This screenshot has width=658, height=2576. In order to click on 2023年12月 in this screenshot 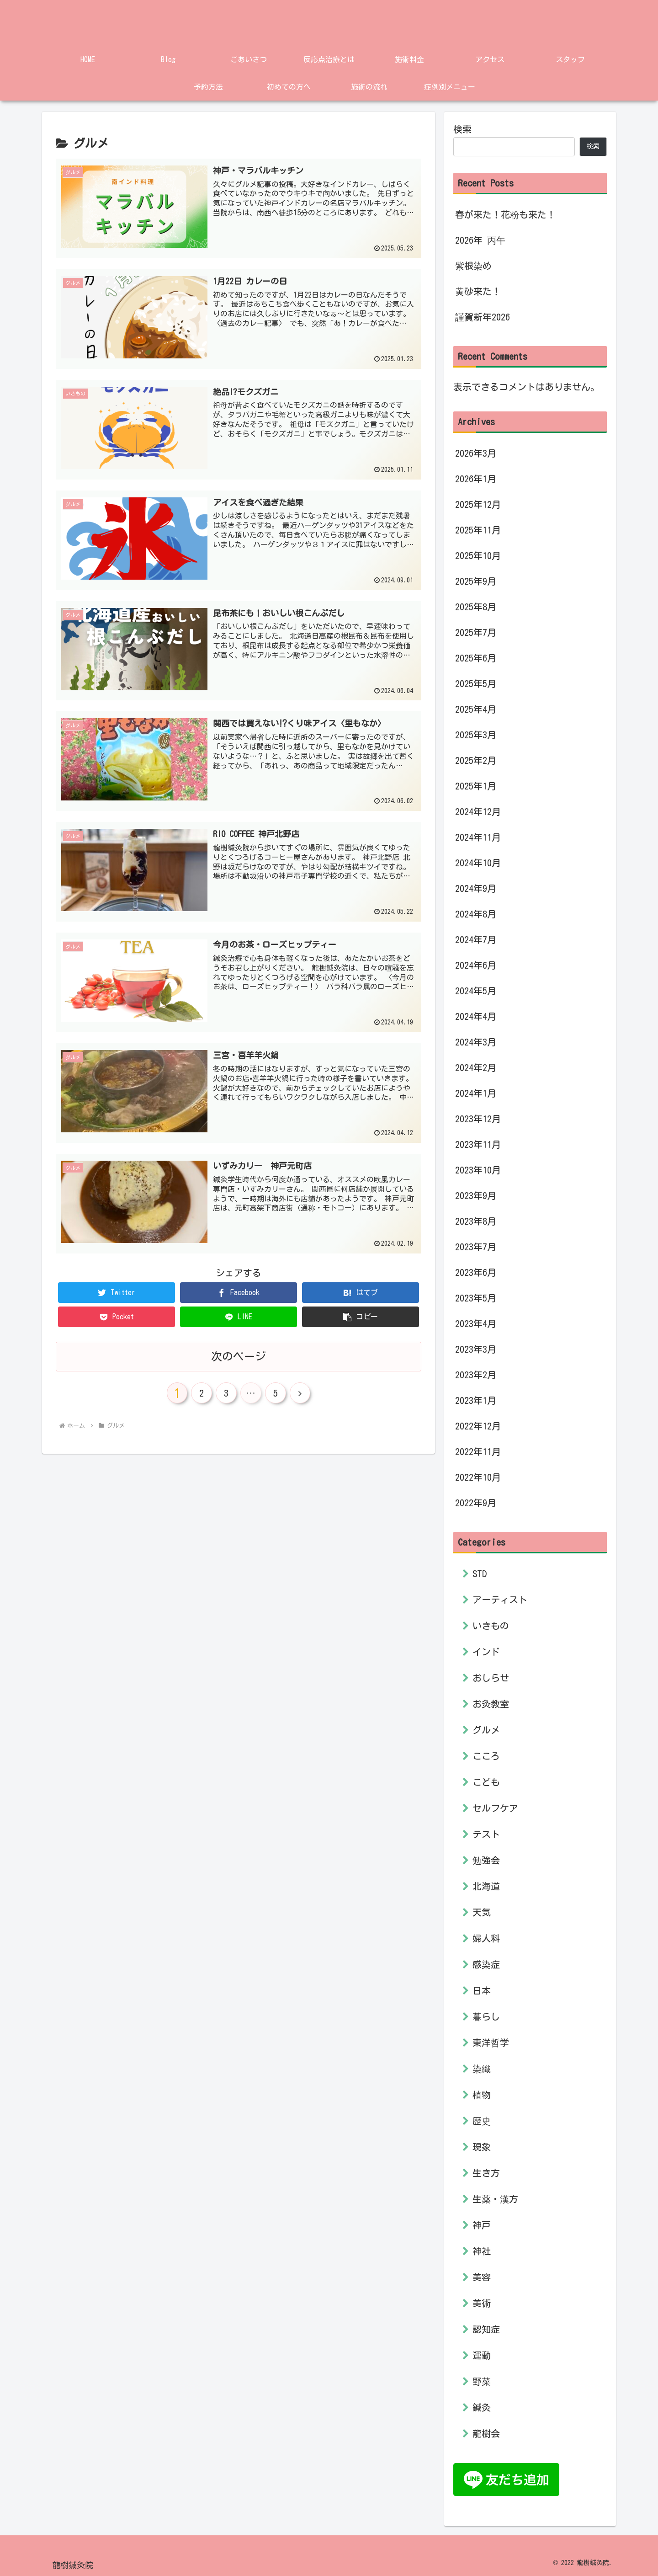, I will do `click(478, 1118)`.